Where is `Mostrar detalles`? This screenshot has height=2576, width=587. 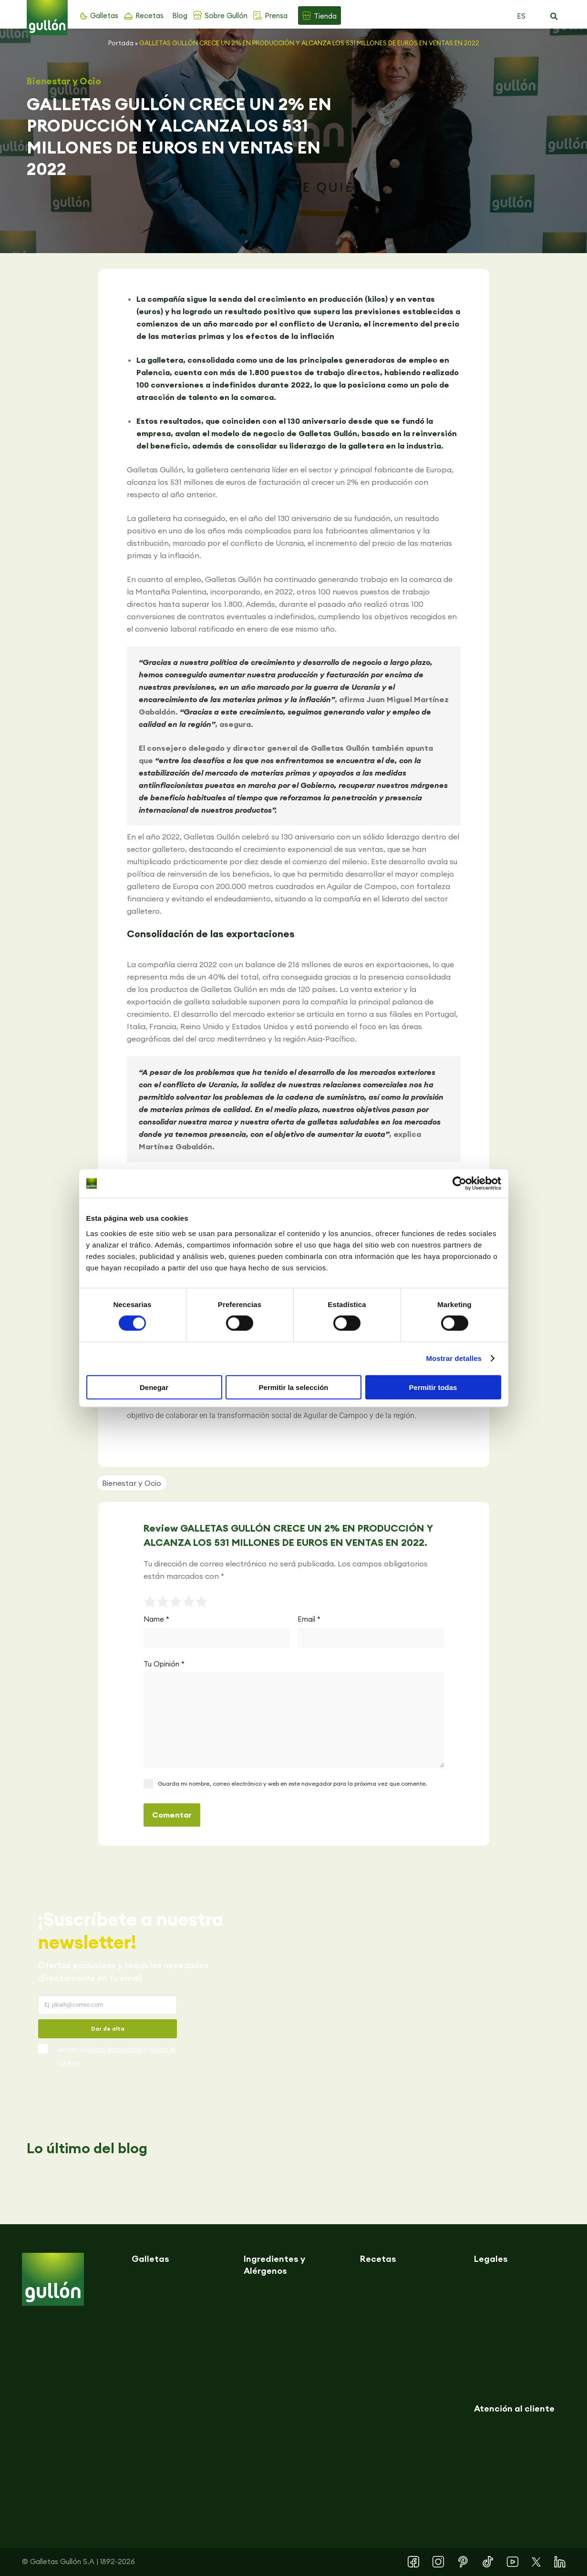
Mostrar detalles is located at coordinates (454, 1358).